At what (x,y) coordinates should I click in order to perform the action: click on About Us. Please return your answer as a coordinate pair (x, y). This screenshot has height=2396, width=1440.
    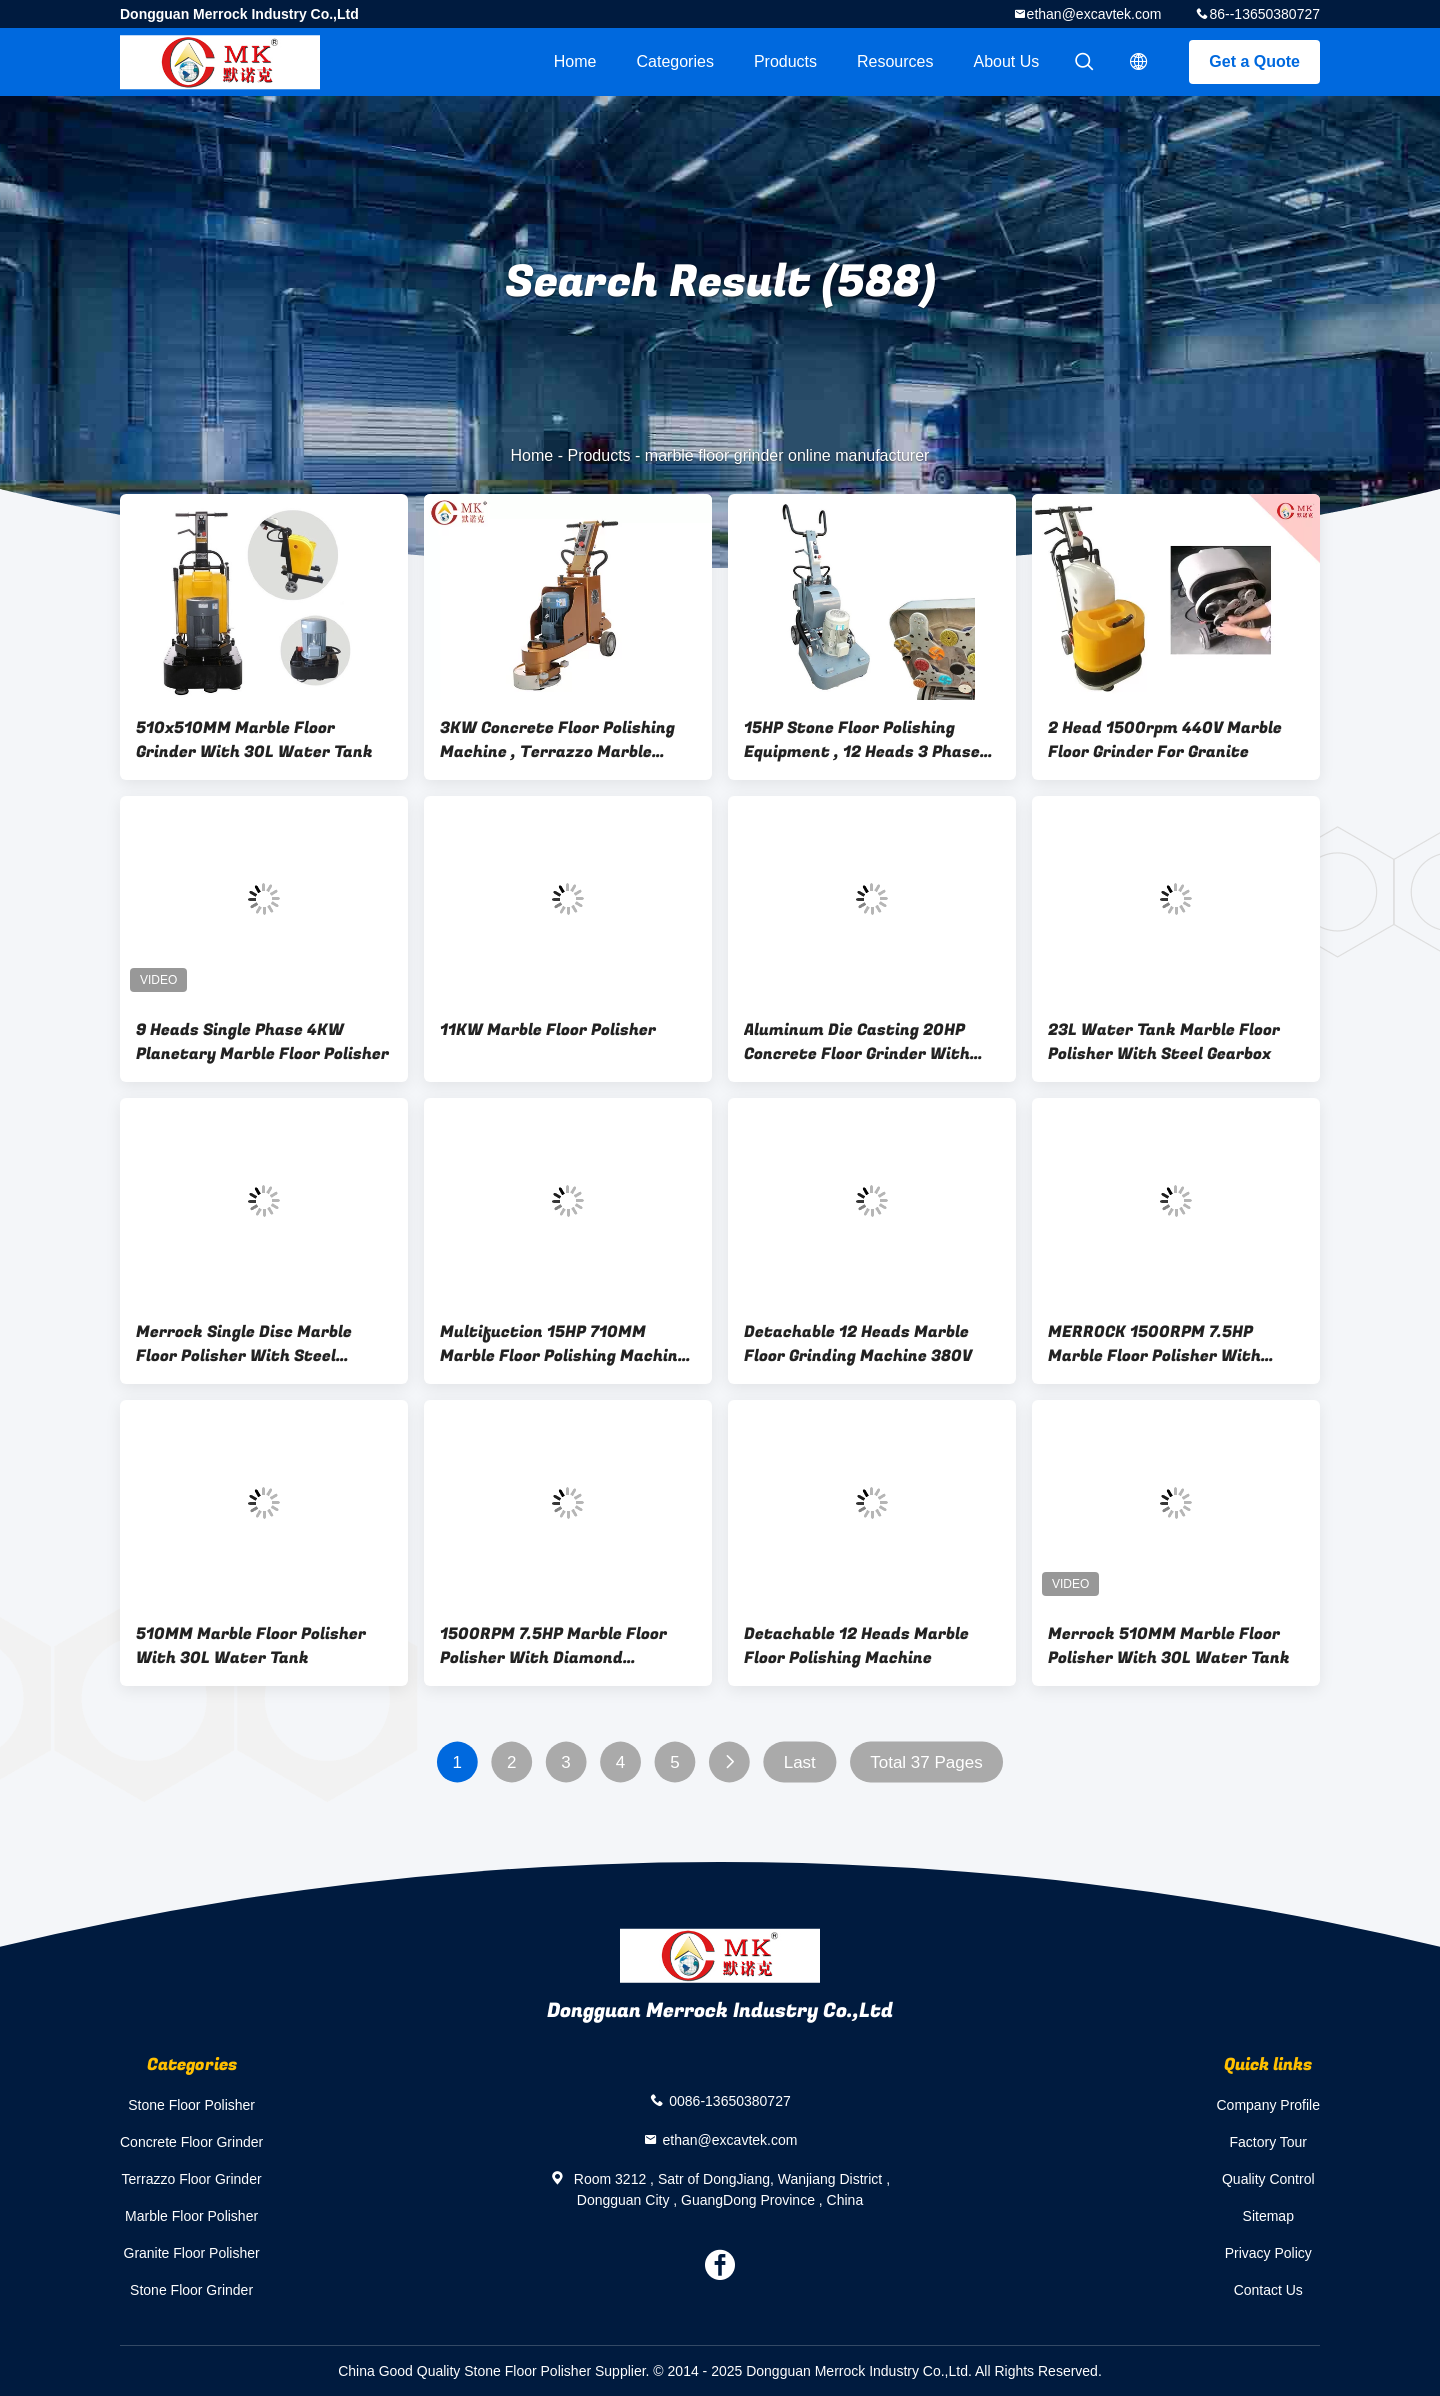
    Looking at the image, I should click on (1007, 61).